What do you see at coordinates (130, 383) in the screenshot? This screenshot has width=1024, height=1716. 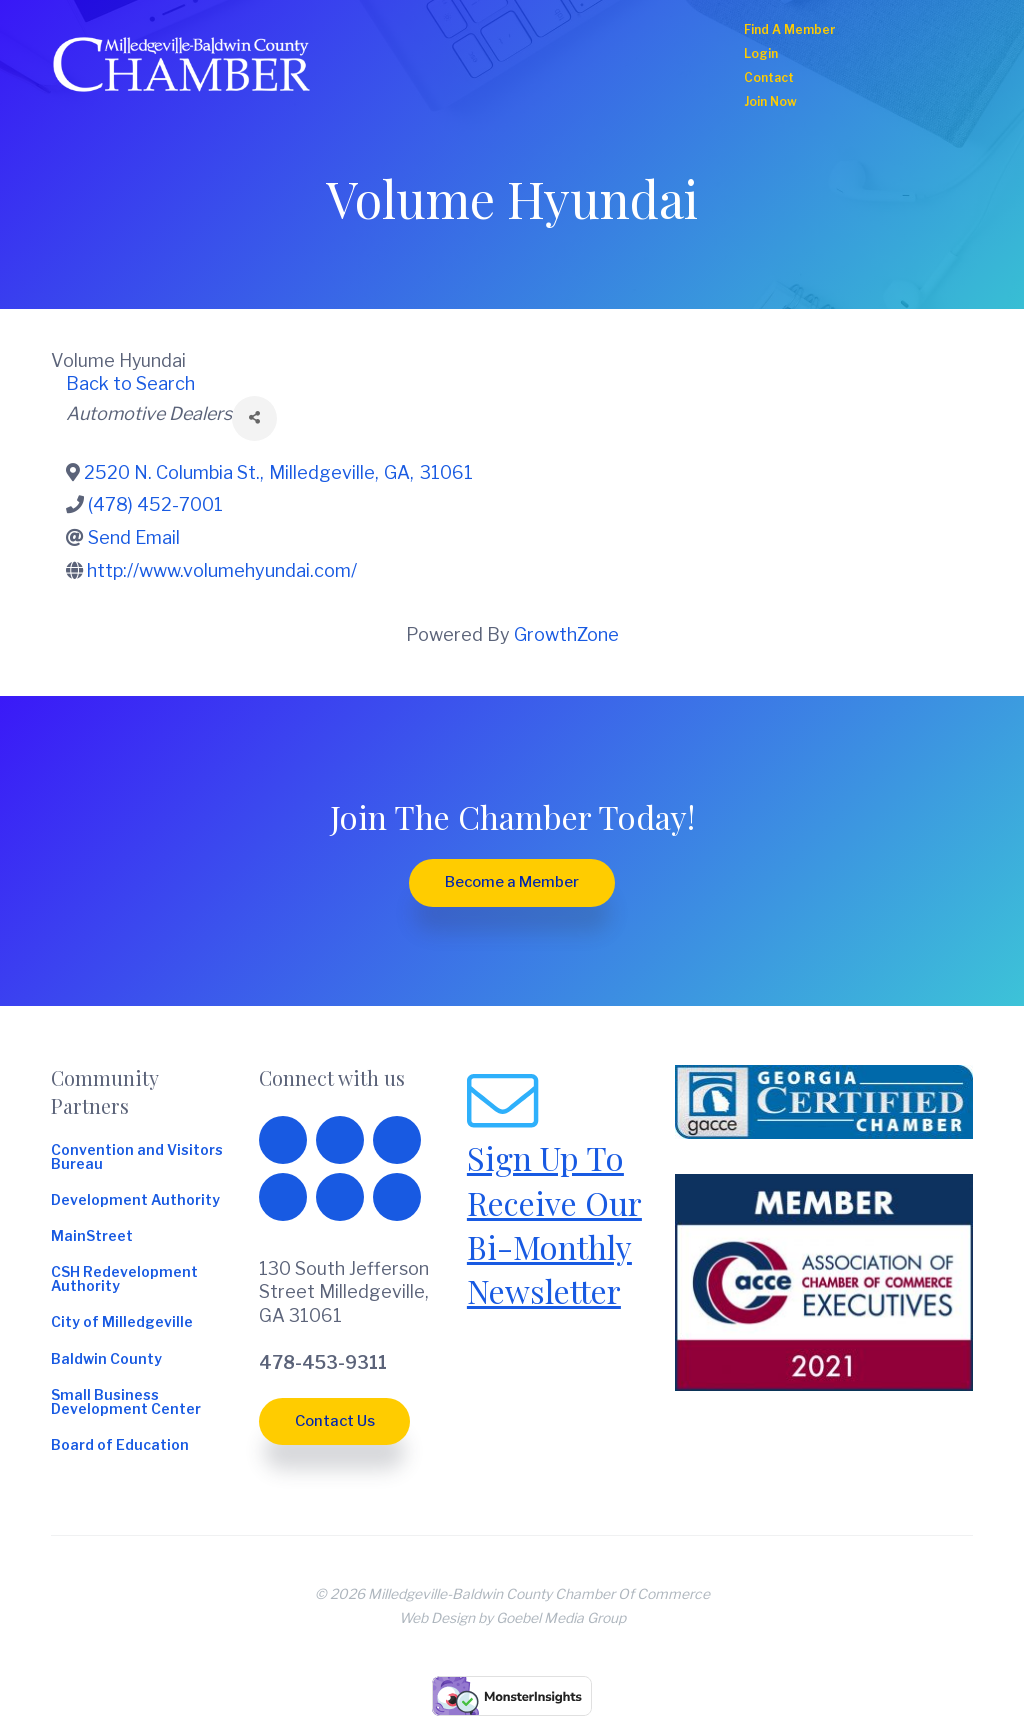 I see `Back to Search` at bounding box center [130, 383].